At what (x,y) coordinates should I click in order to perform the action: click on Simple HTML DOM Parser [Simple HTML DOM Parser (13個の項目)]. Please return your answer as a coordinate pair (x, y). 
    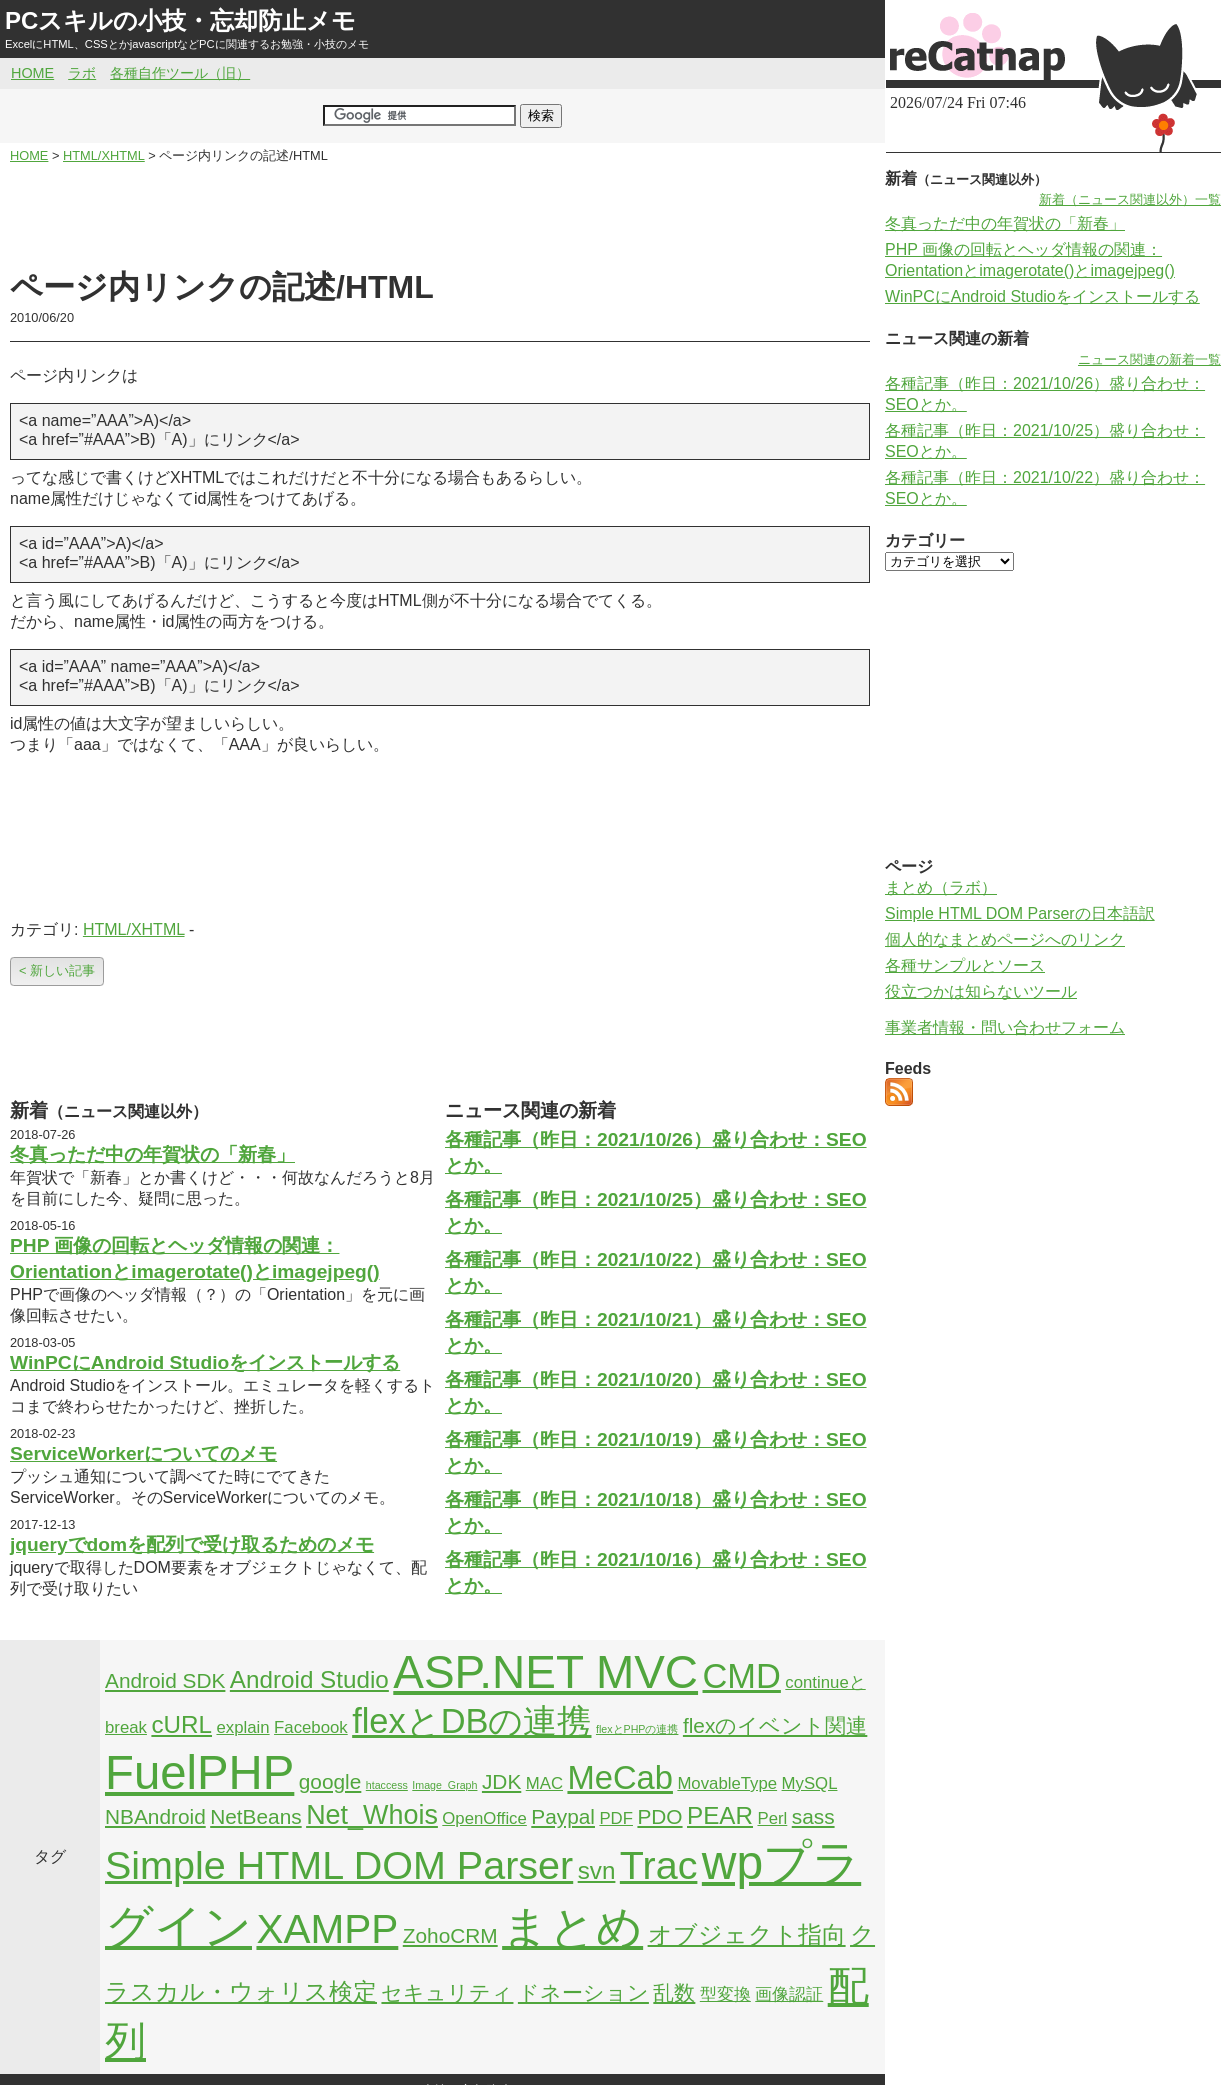
    Looking at the image, I should click on (339, 1865).